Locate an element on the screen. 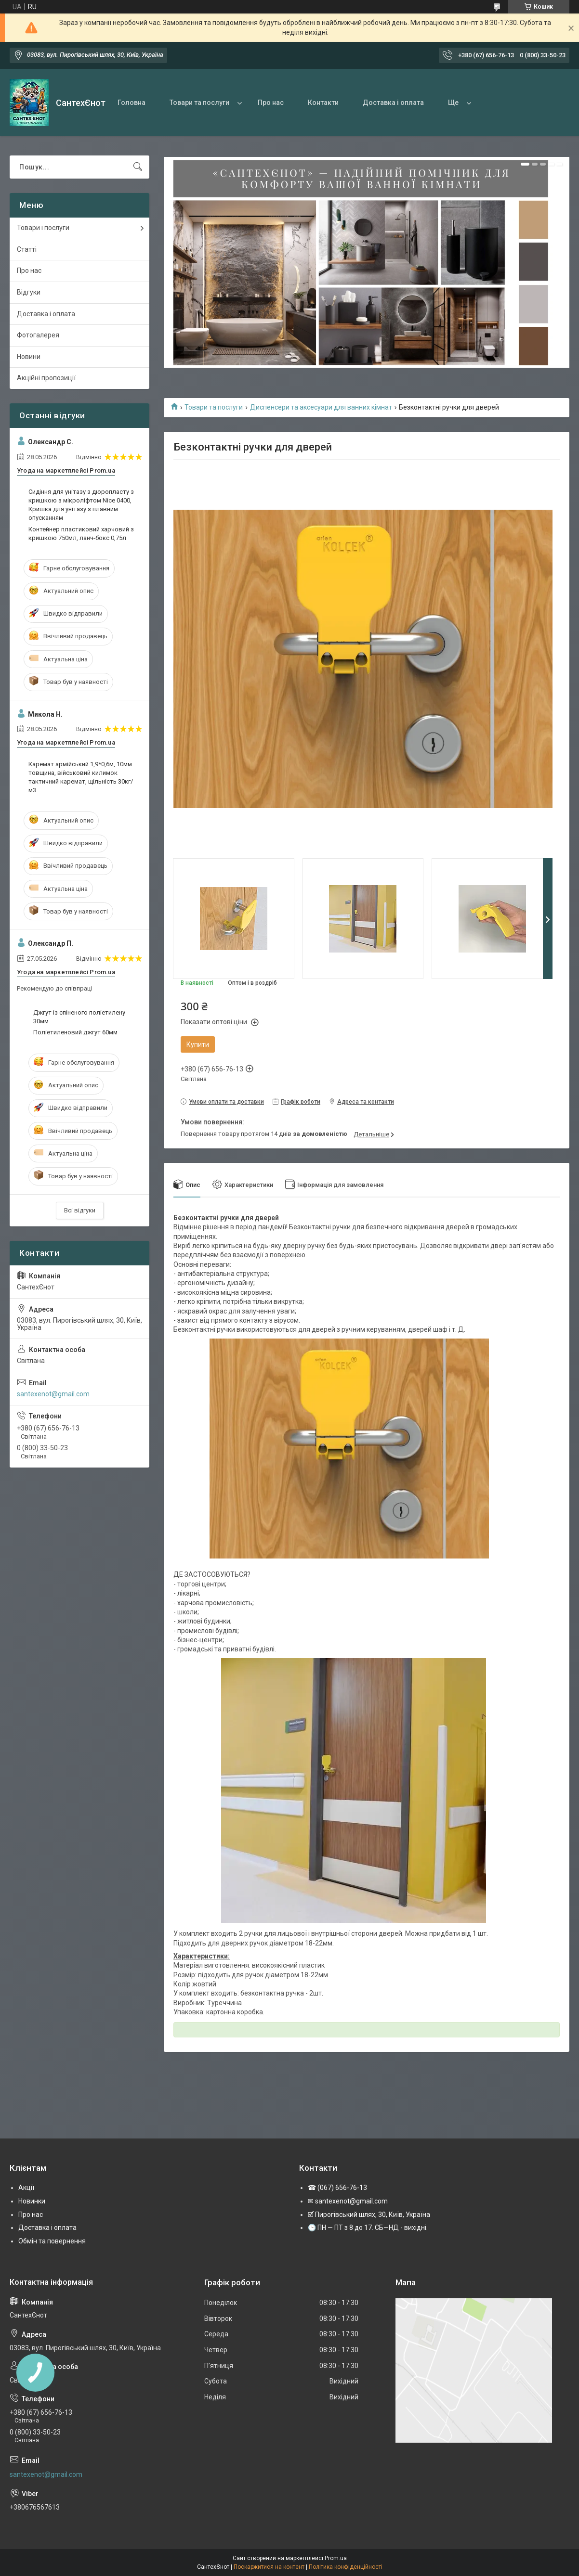 This screenshot has width=579, height=2576. Відгуки is located at coordinates (28, 292).